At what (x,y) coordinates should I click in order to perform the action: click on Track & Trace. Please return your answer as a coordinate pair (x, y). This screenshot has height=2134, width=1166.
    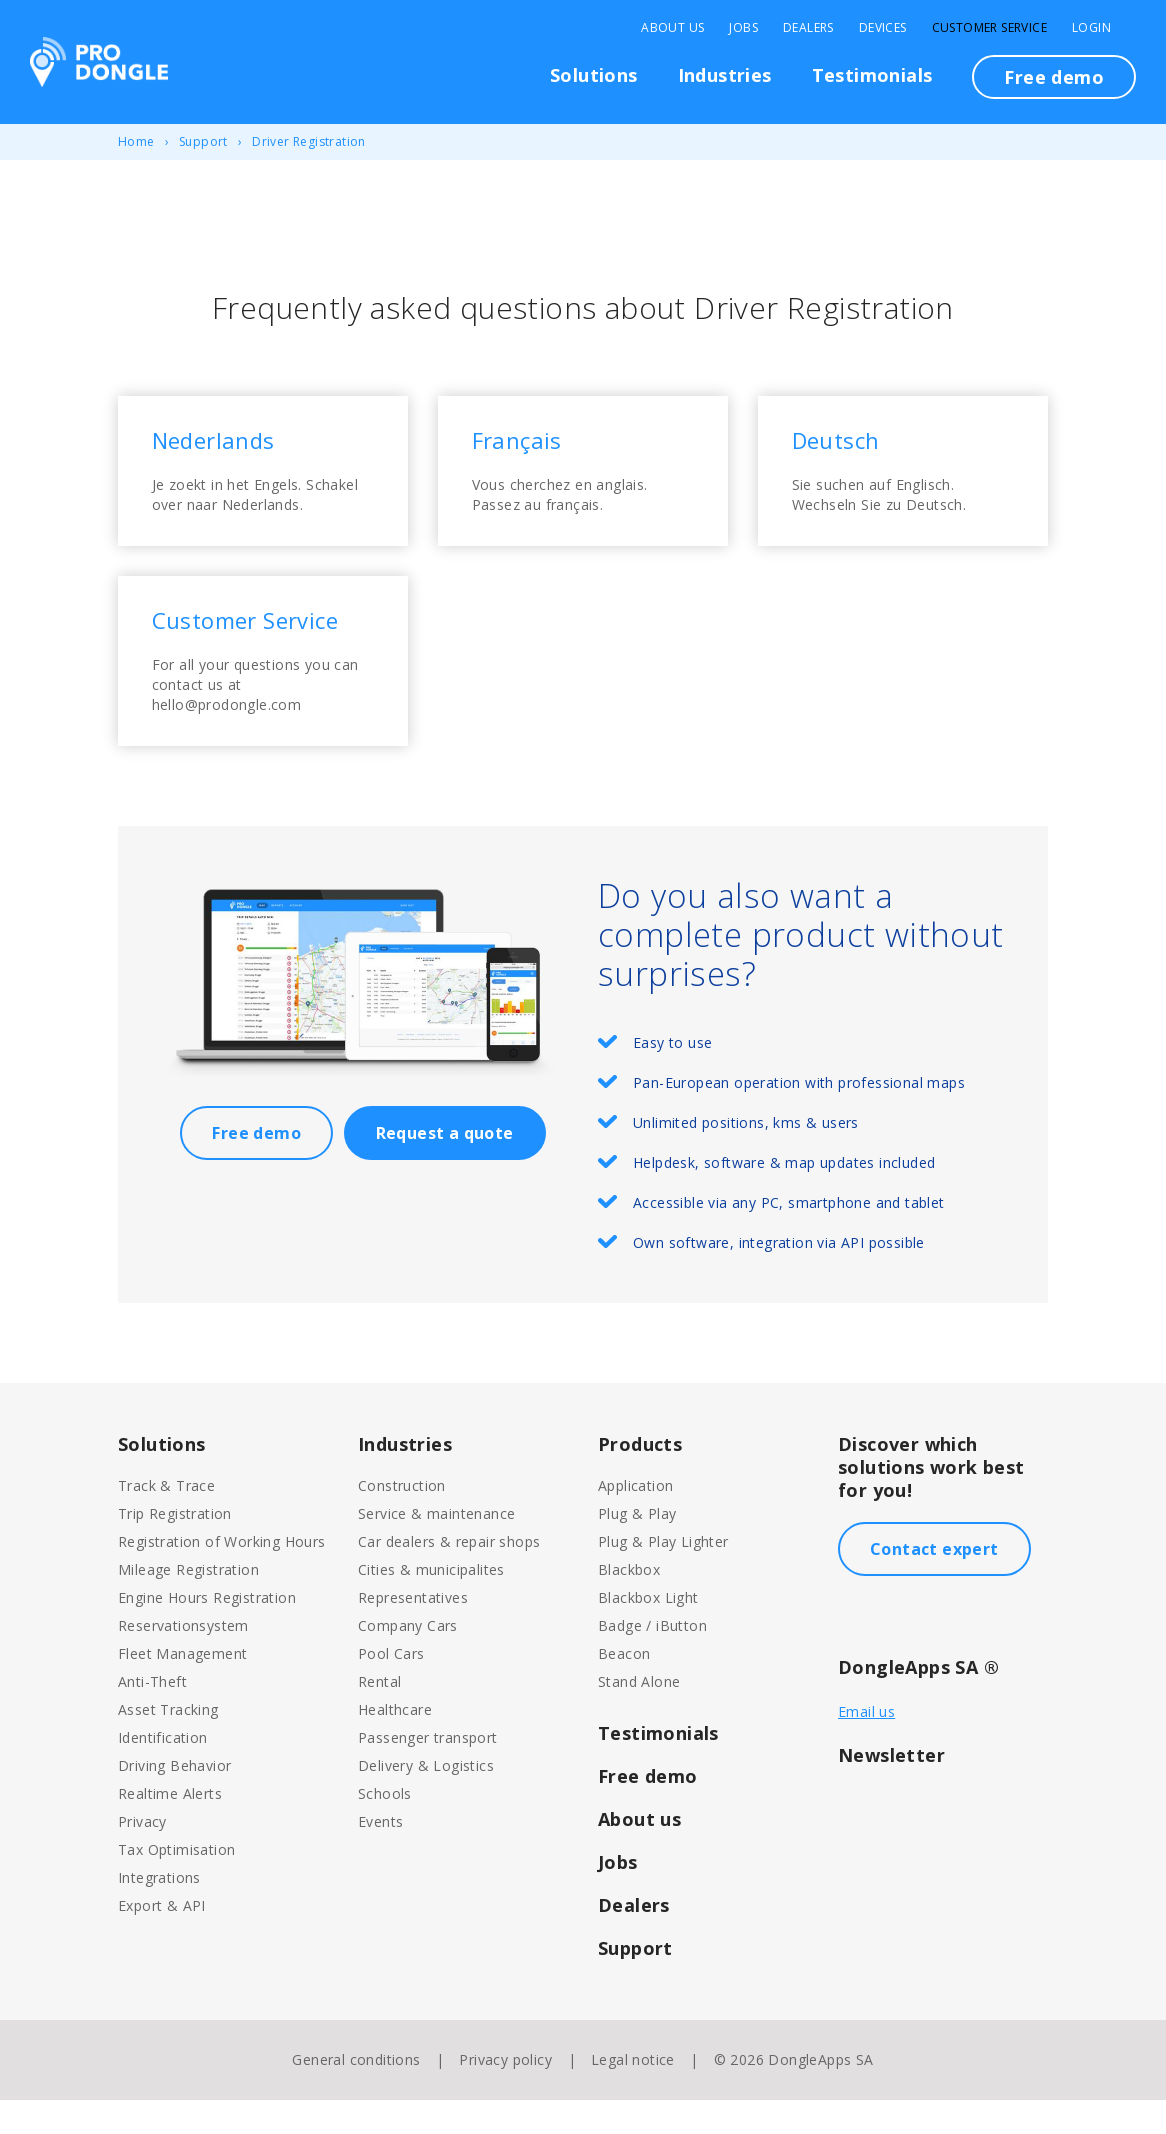
    Looking at the image, I should click on (166, 1519).